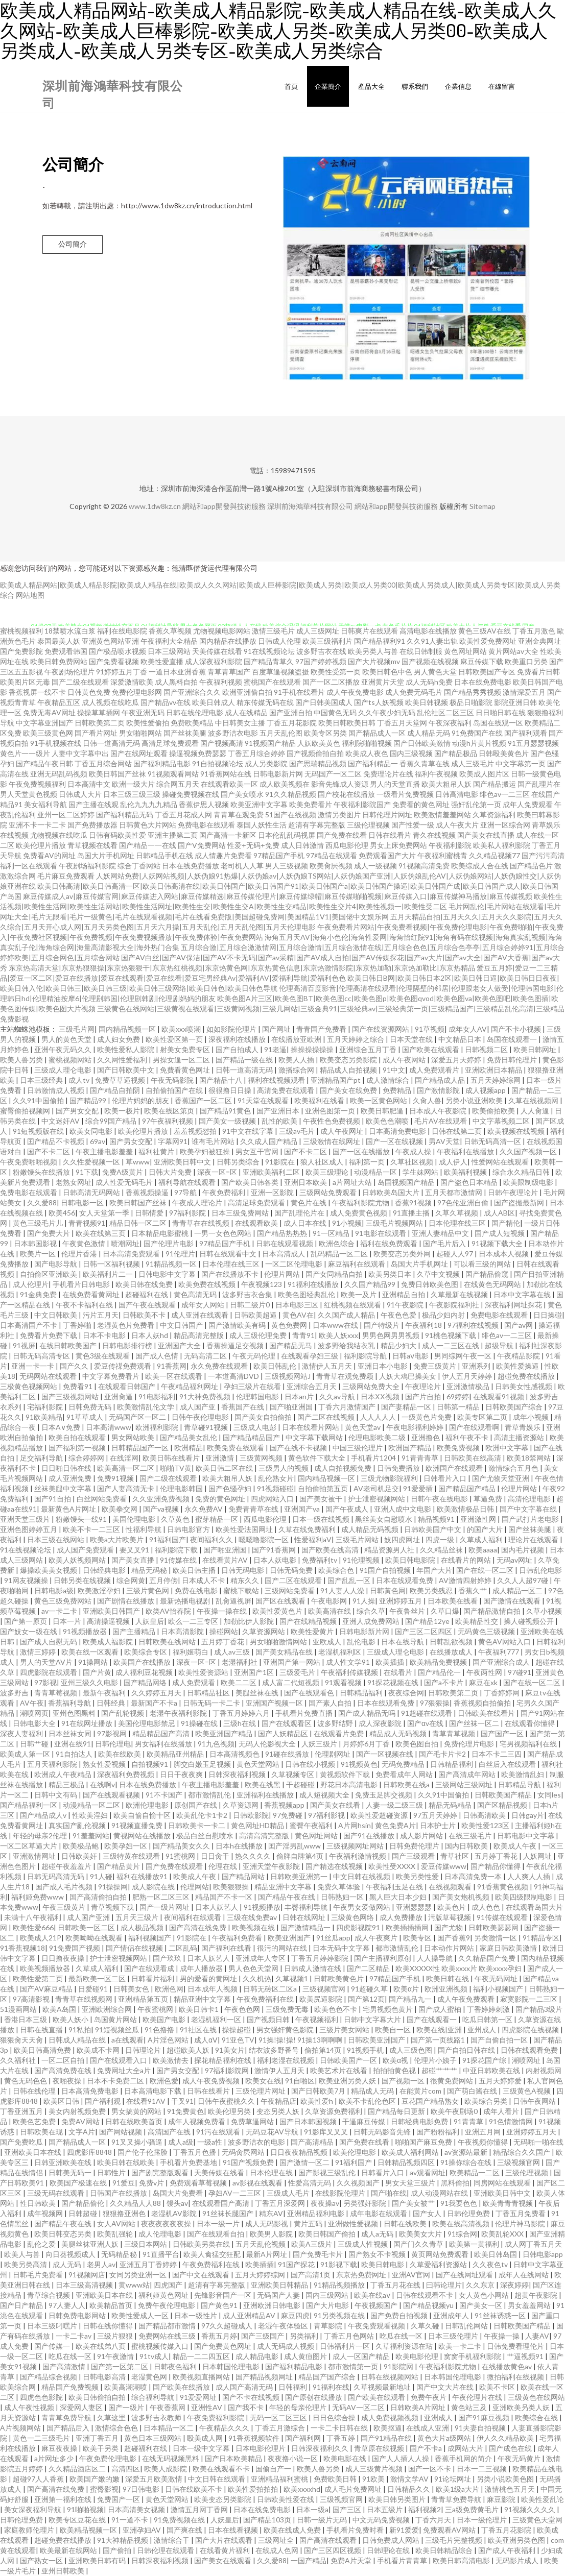 The height and width of the screenshot is (2576, 565). Describe the element at coordinates (463, 1355) in the screenshot. I see `男同综网午夜一区` at that location.